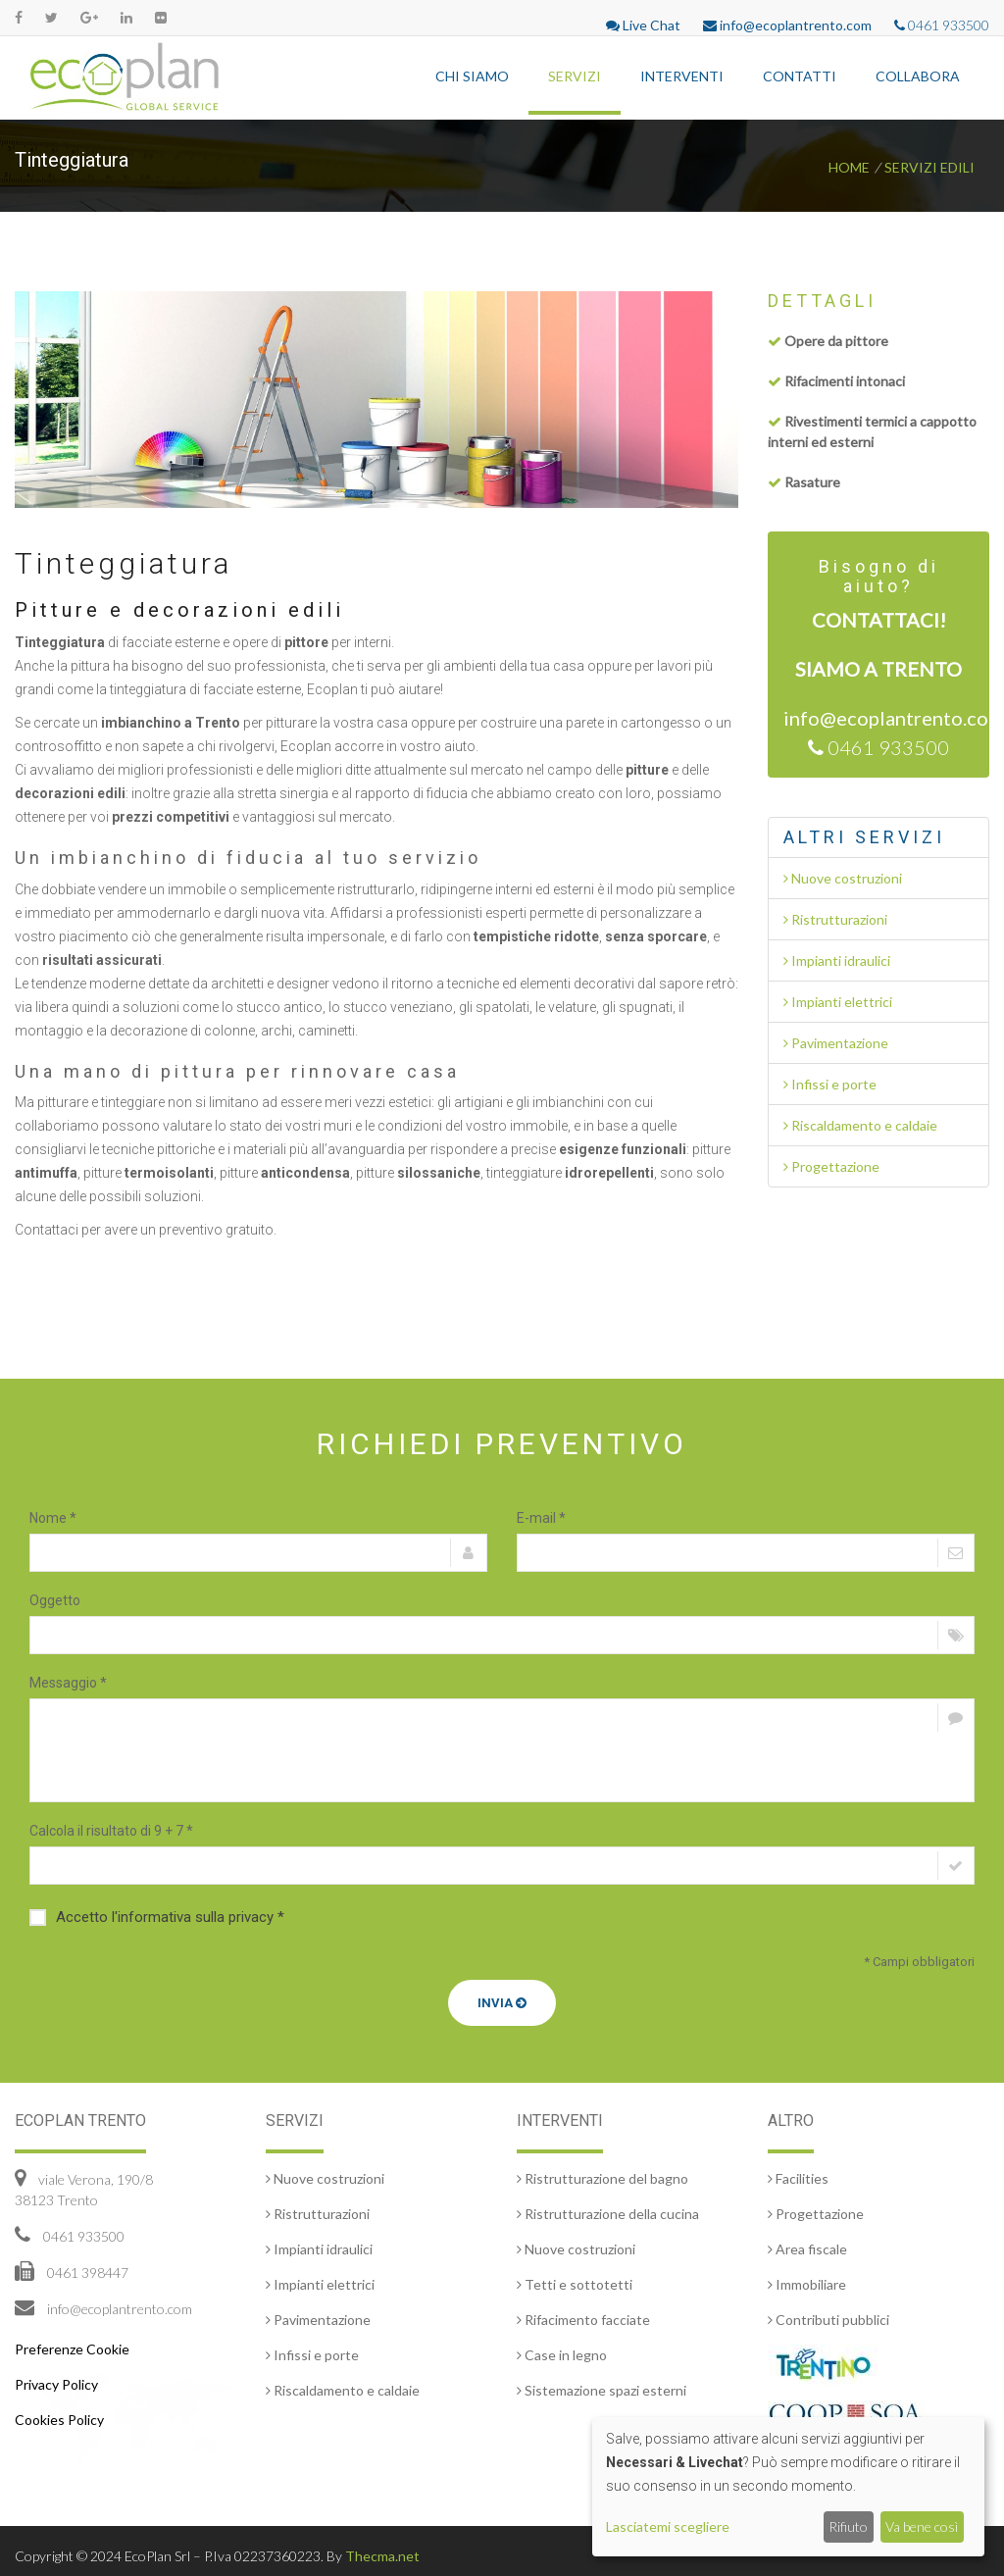 The height and width of the screenshot is (2576, 1004). What do you see at coordinates (836, 960) in the screenshot?
I see `Impianti idraulici` at bounding box center [836, 960].